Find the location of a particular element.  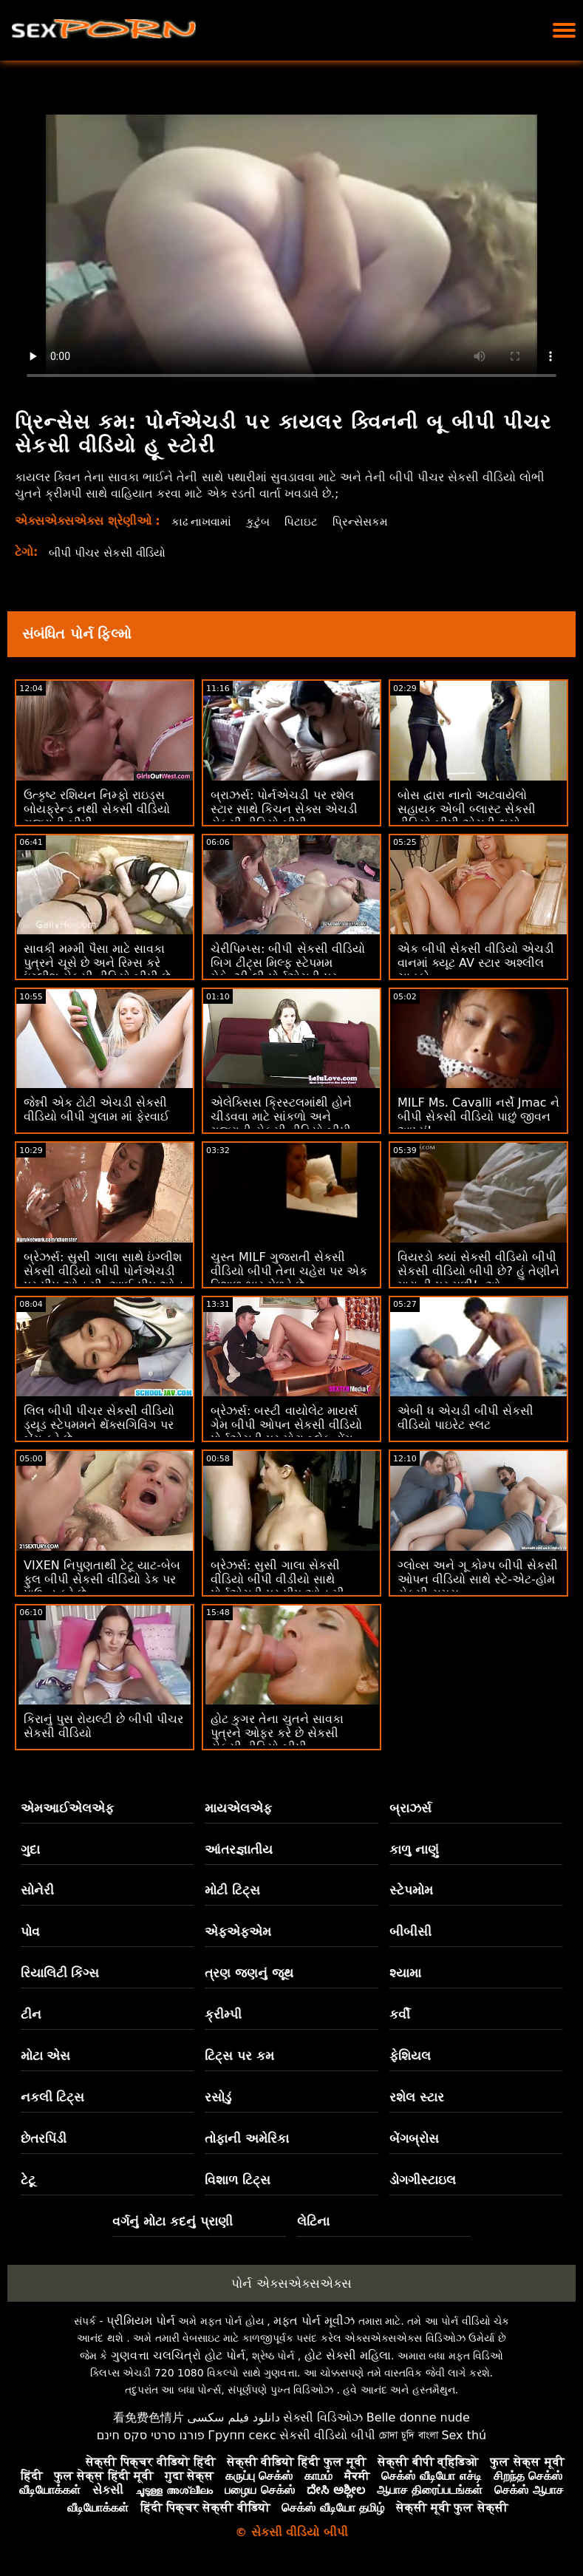

પ્રીમિયમ પોર્ન is located at coordinates (140, 2321).